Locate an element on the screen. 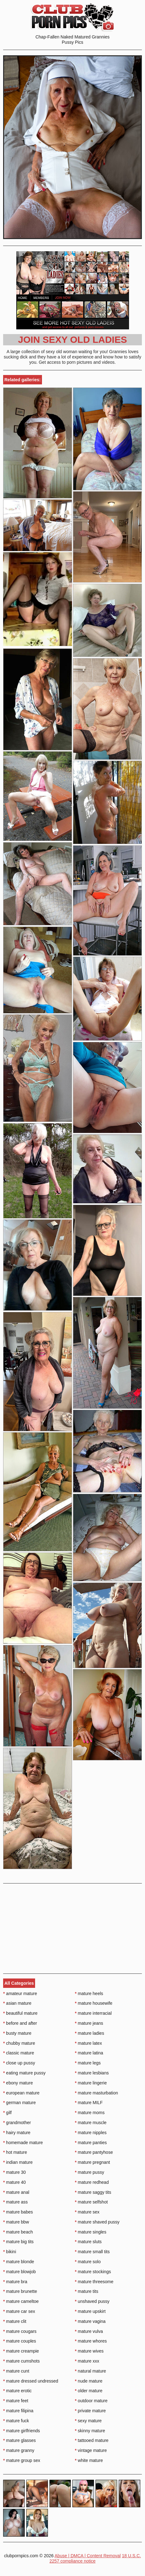  mature latex is located at coordinates (88, 2043).